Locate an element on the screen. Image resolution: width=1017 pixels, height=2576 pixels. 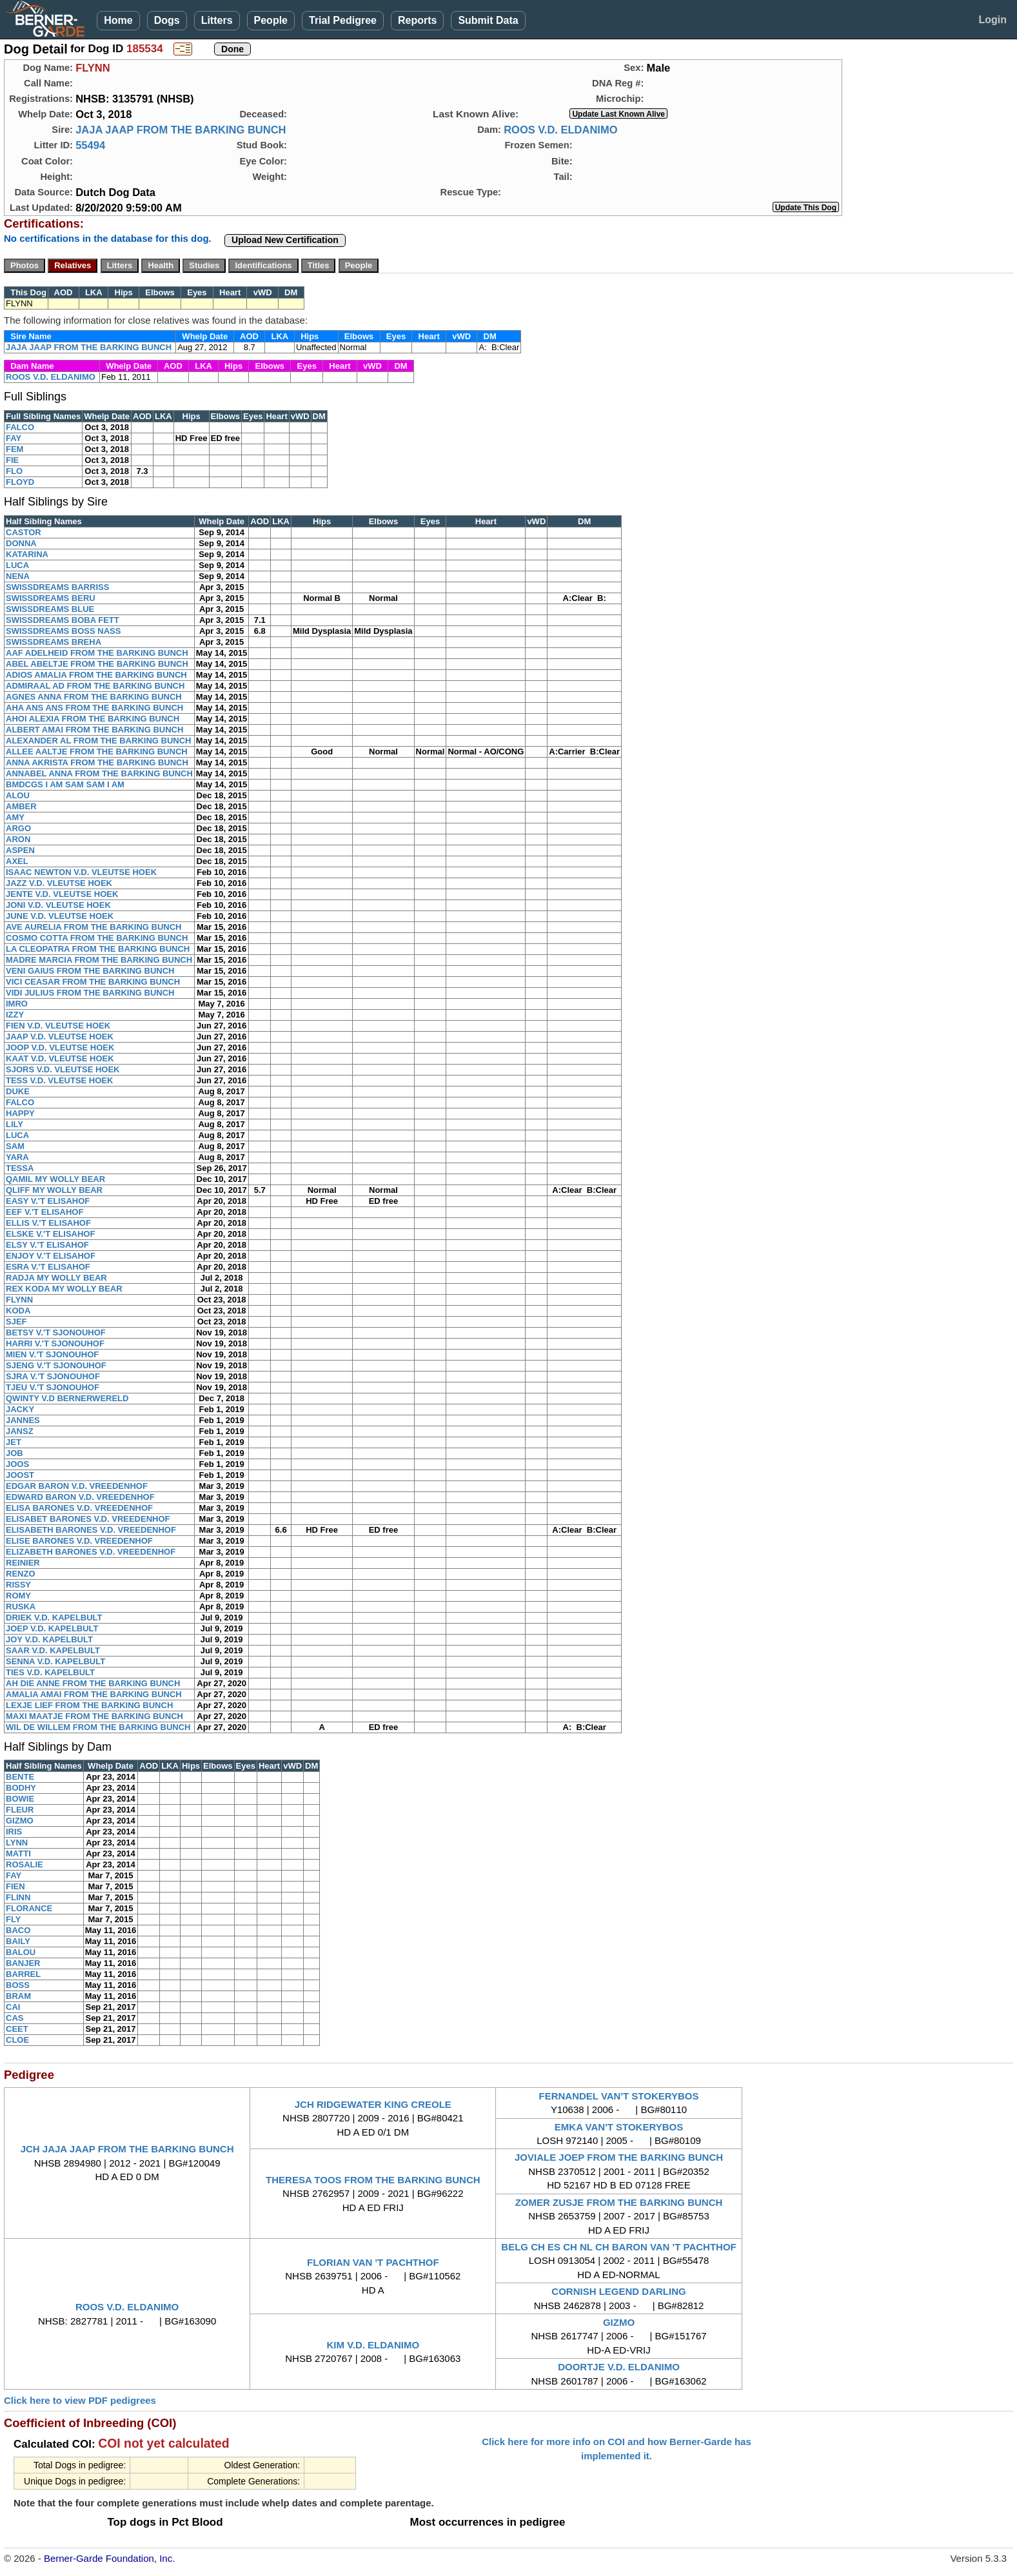
FLOYD is located at coordinates (20, 482).